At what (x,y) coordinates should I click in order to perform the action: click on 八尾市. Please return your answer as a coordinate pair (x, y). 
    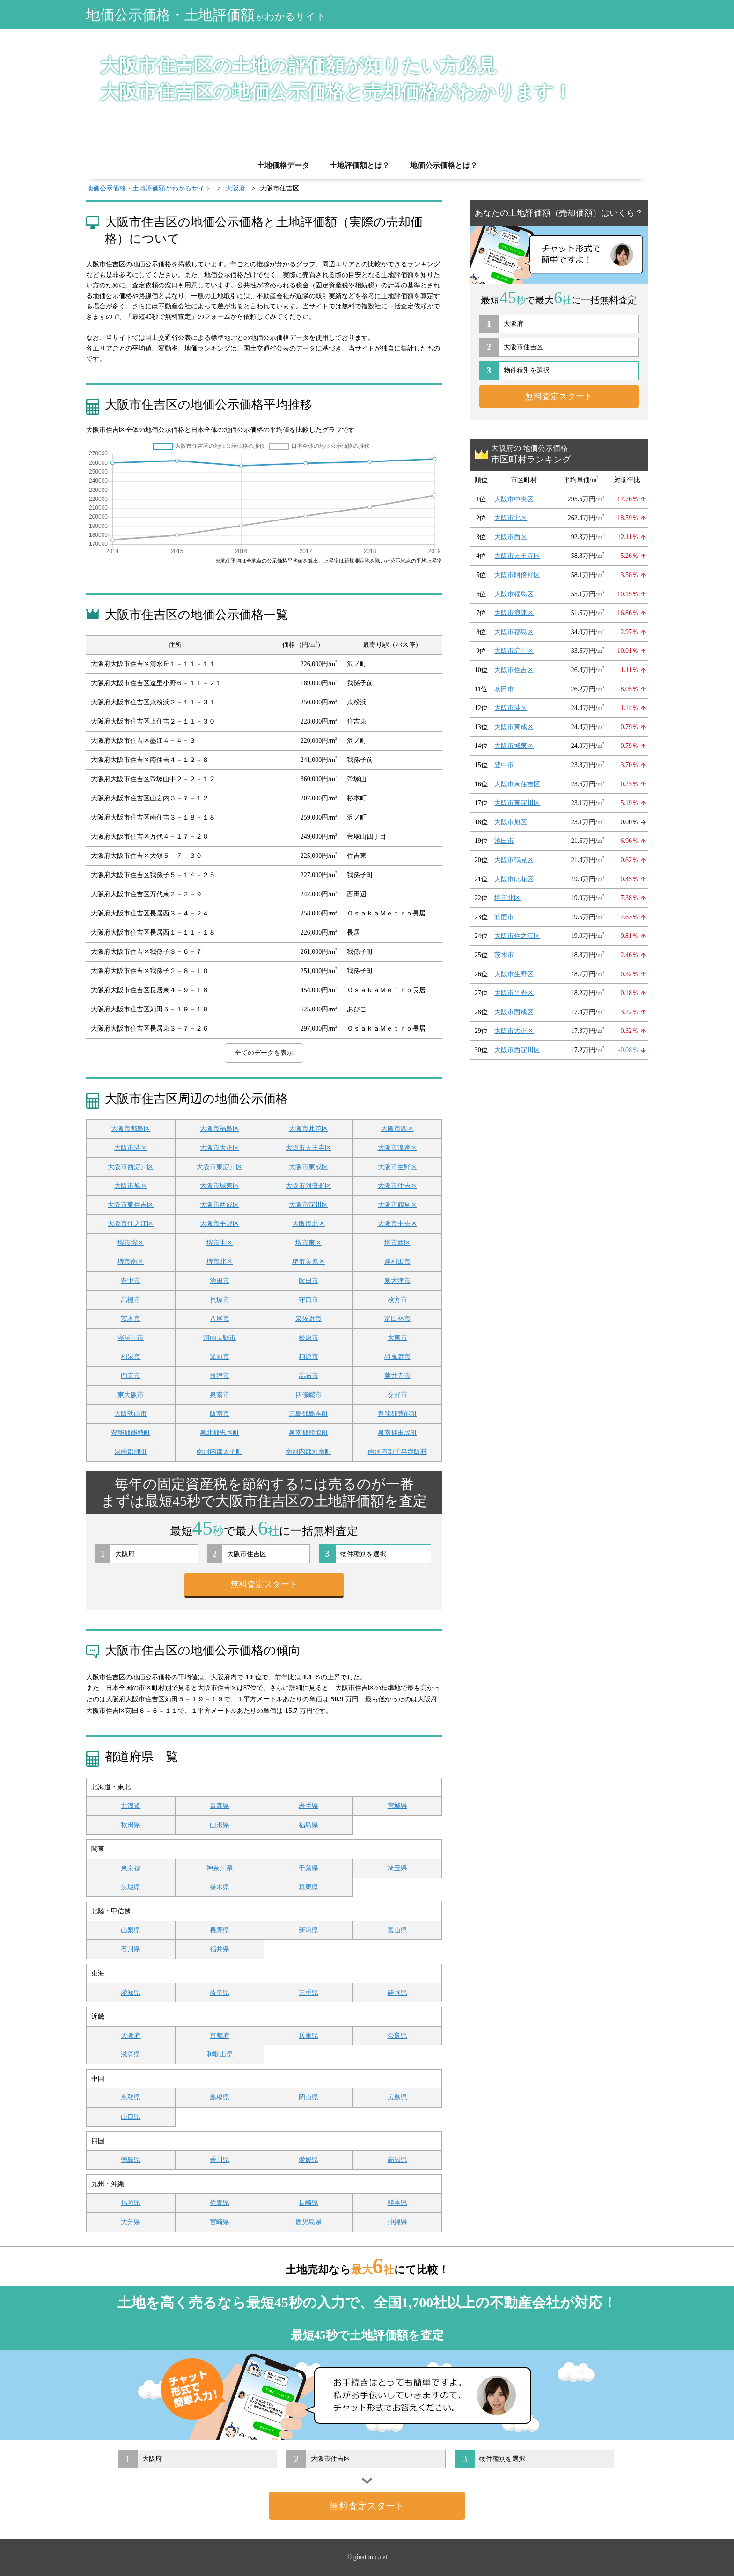
    Looking at the image, I should click on (219, 1318).